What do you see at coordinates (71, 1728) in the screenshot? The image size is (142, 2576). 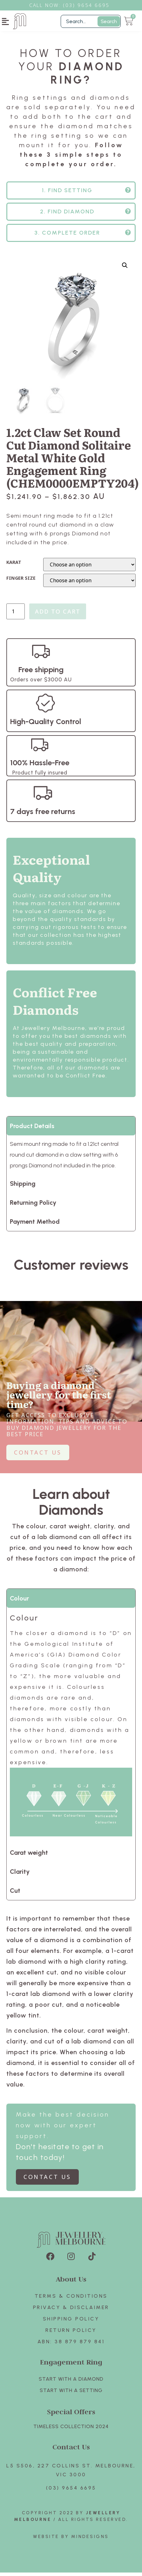 I see `[tabpanel]` at bounding box center [71, 1728].